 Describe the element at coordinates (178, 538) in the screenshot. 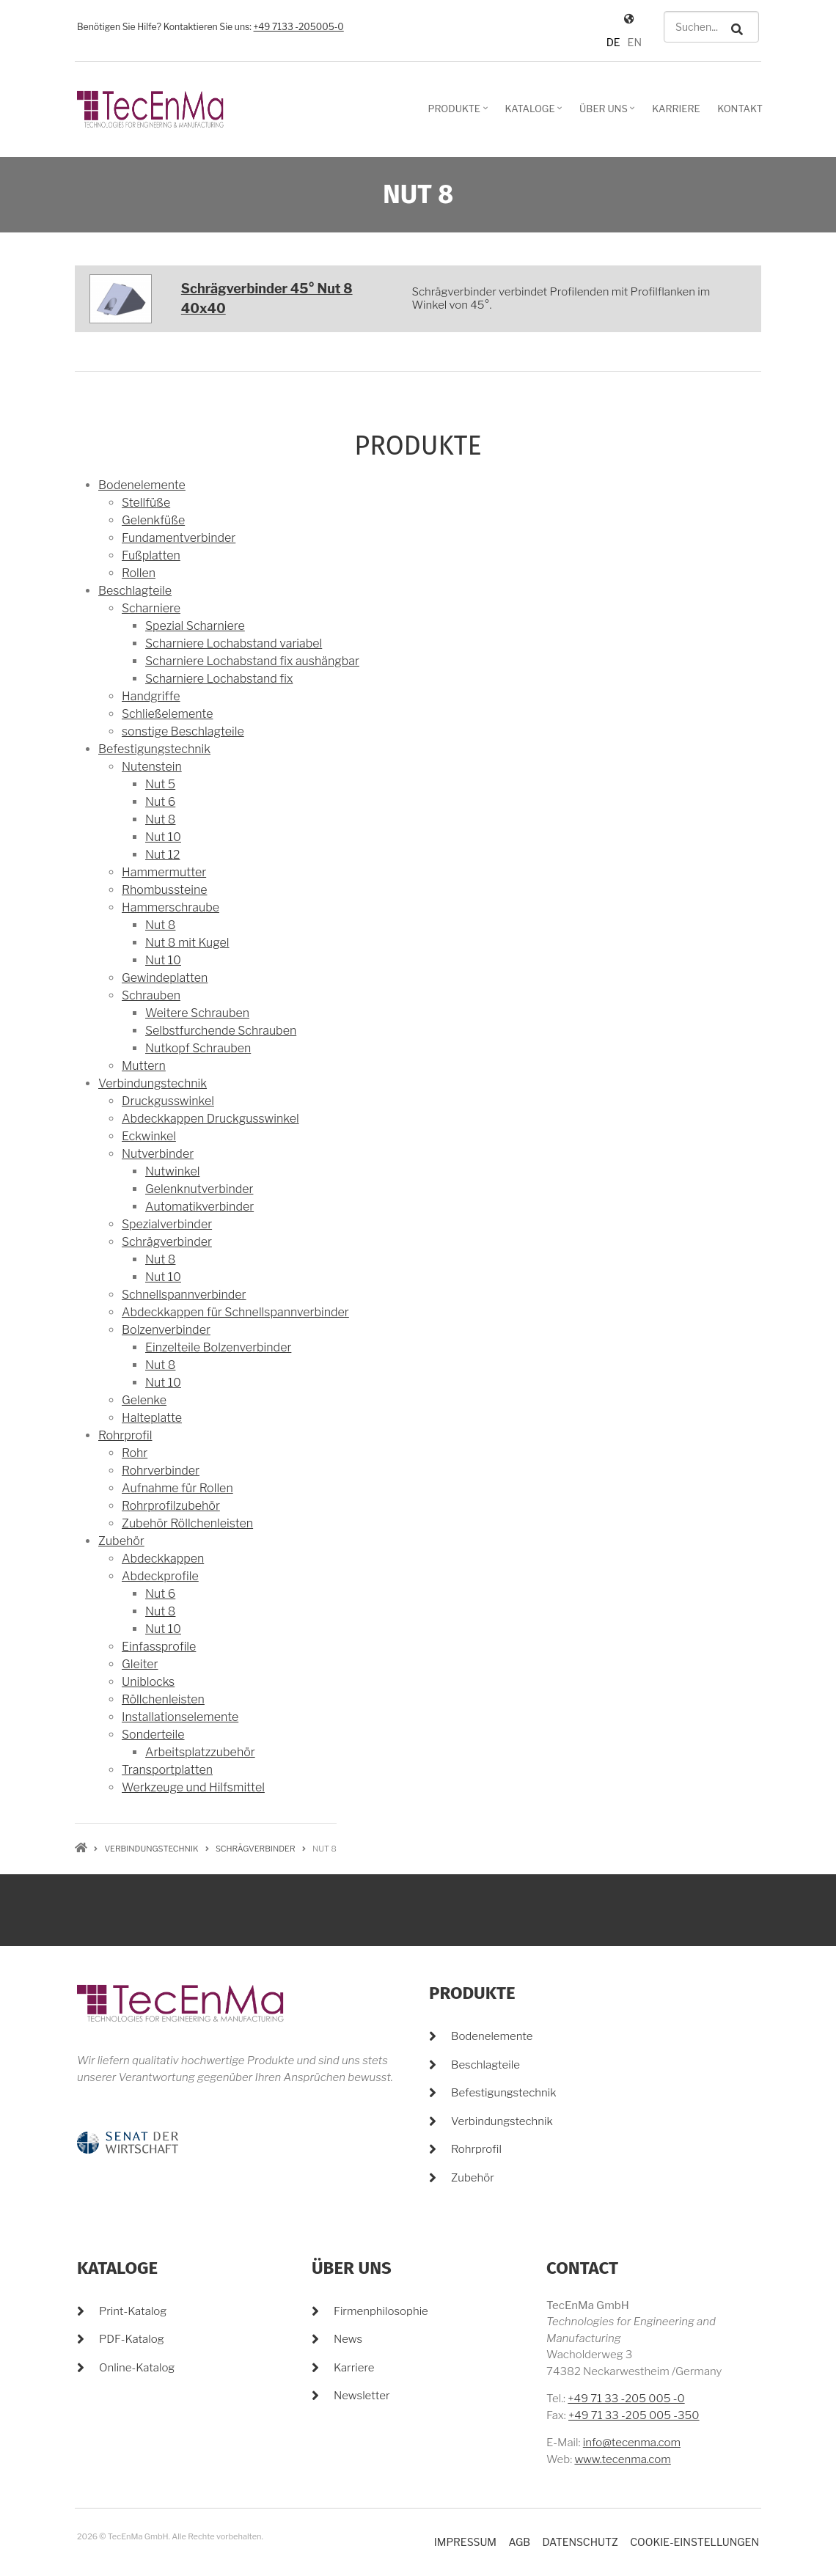

I see `Fundamentverbinder` at that location.